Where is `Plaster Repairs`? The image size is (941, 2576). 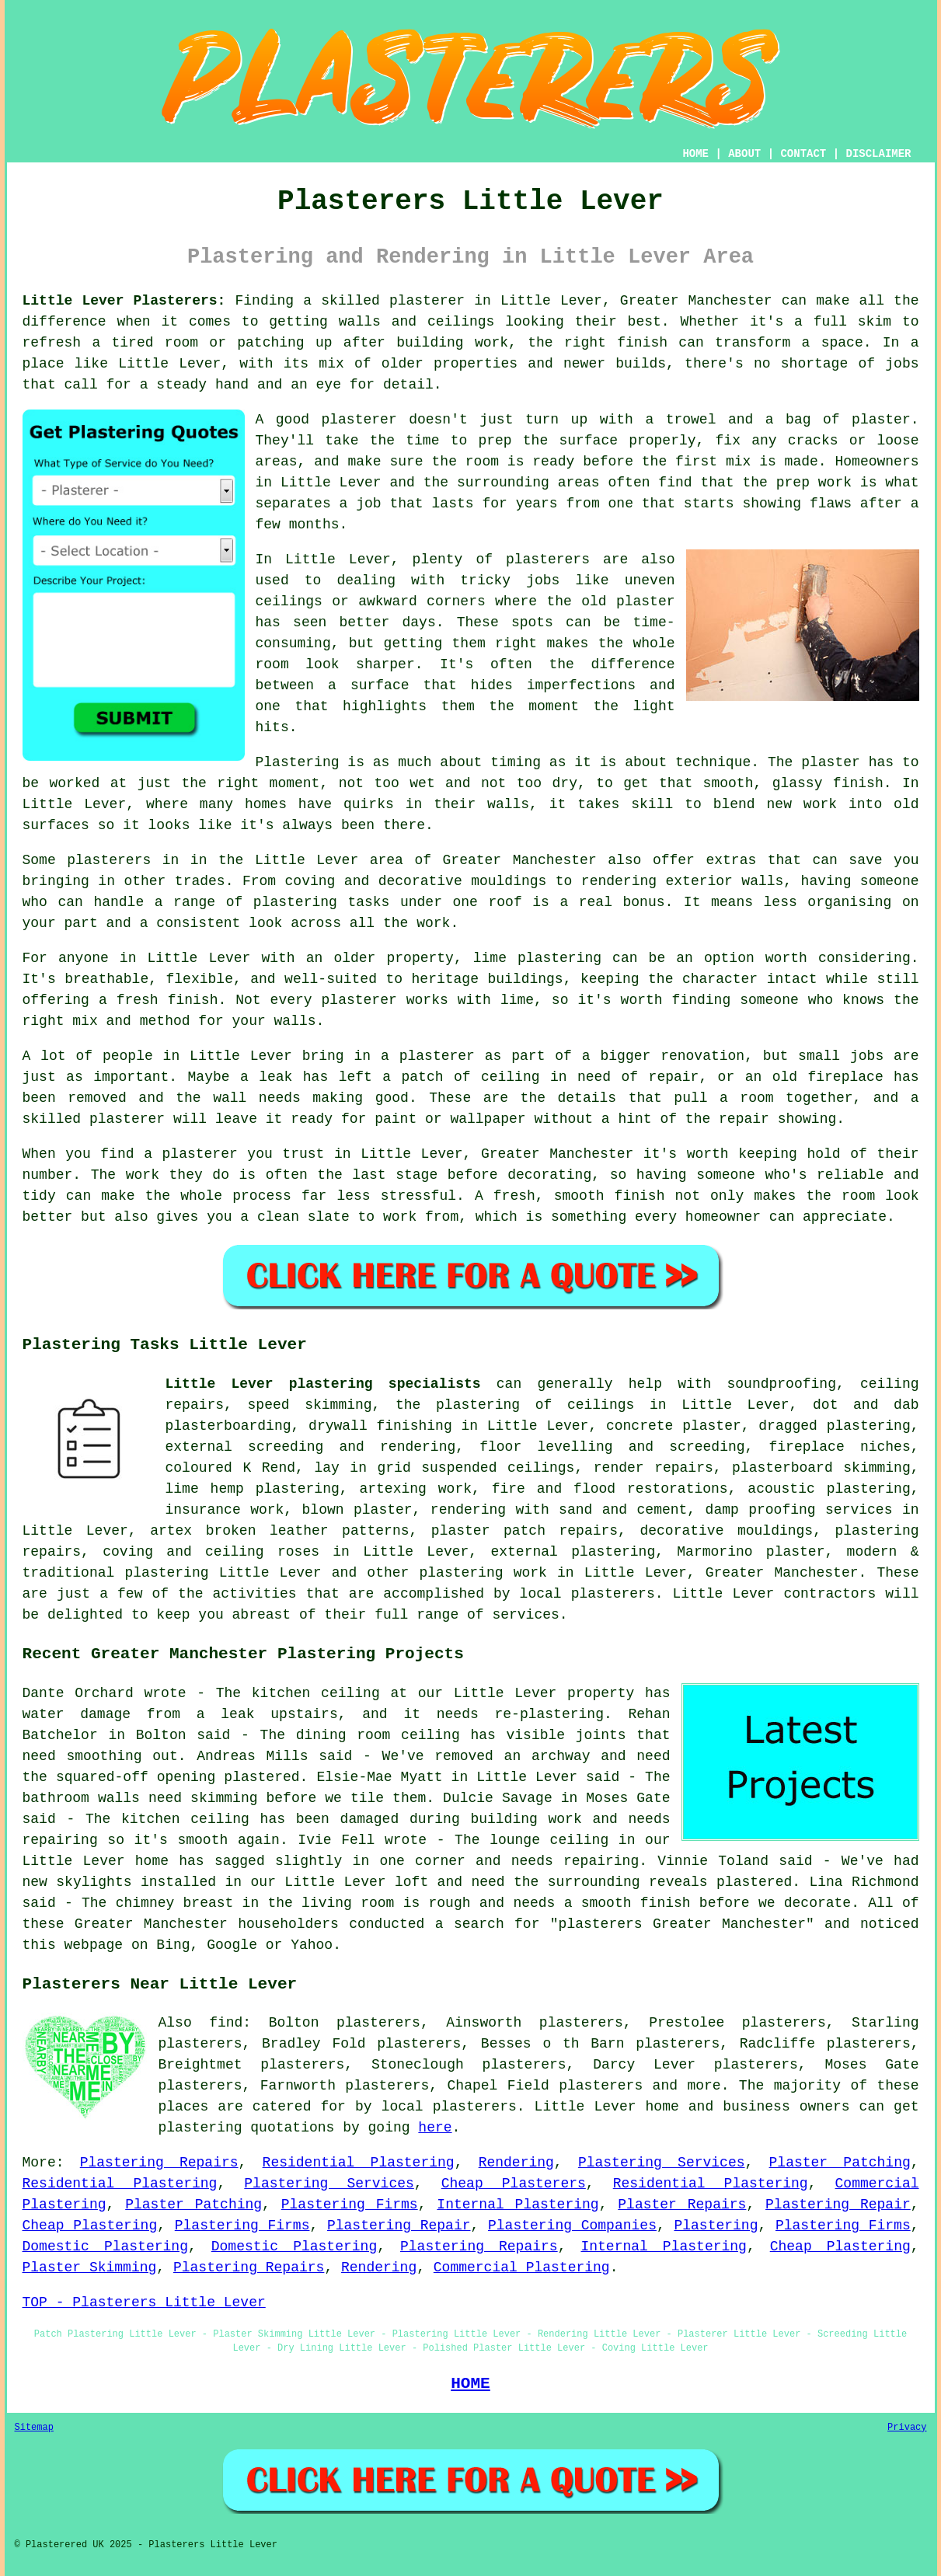
Plaster Repairs is located at coordinates (682, 2204).